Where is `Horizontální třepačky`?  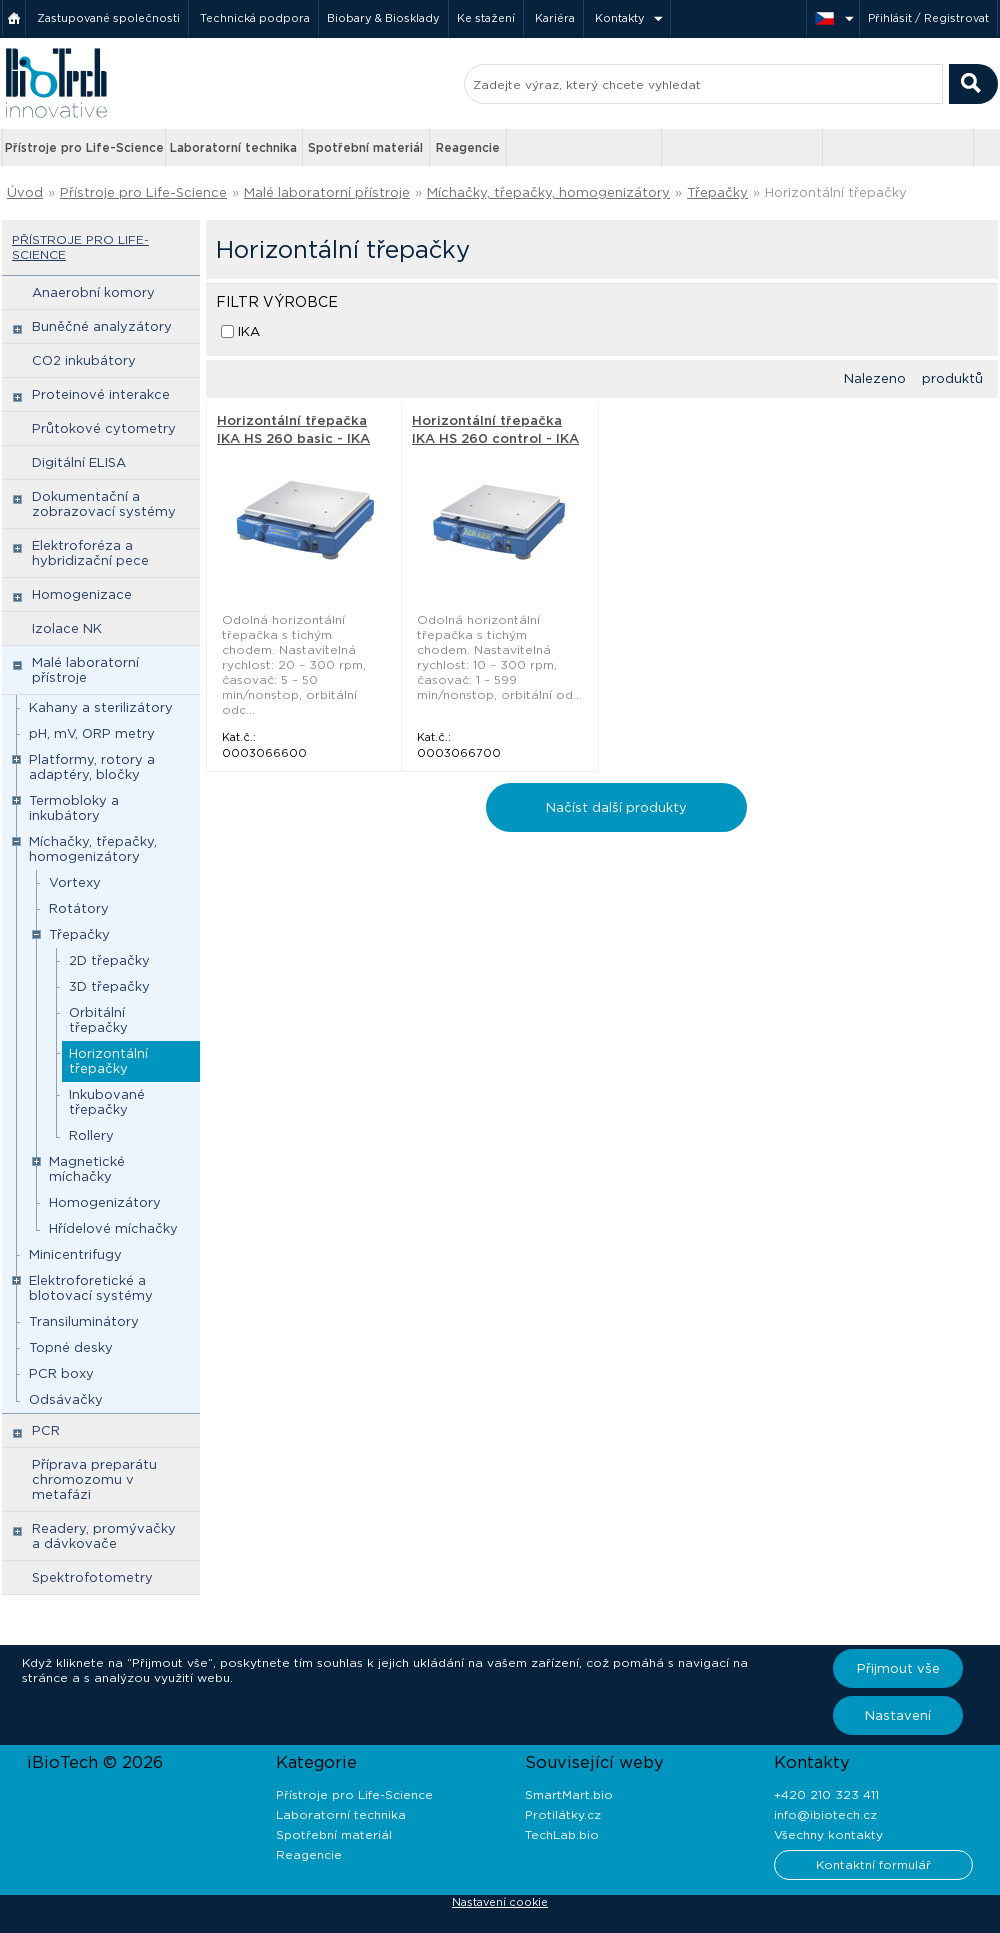
Horizontální třepačky is located at coordinates (836, 192).